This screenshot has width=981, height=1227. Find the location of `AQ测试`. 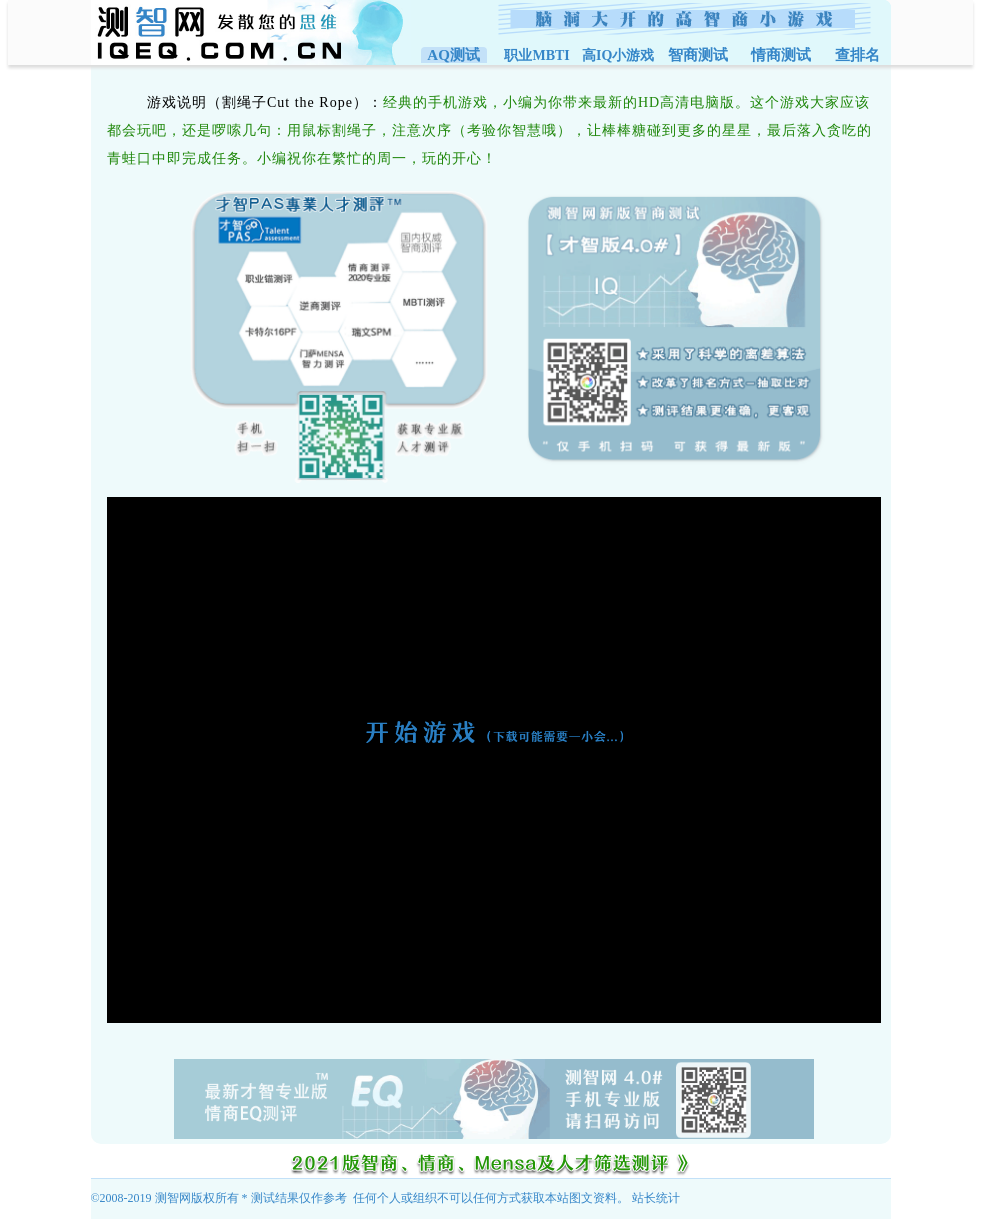

AQ测试 is located at coordinates (454, 55).